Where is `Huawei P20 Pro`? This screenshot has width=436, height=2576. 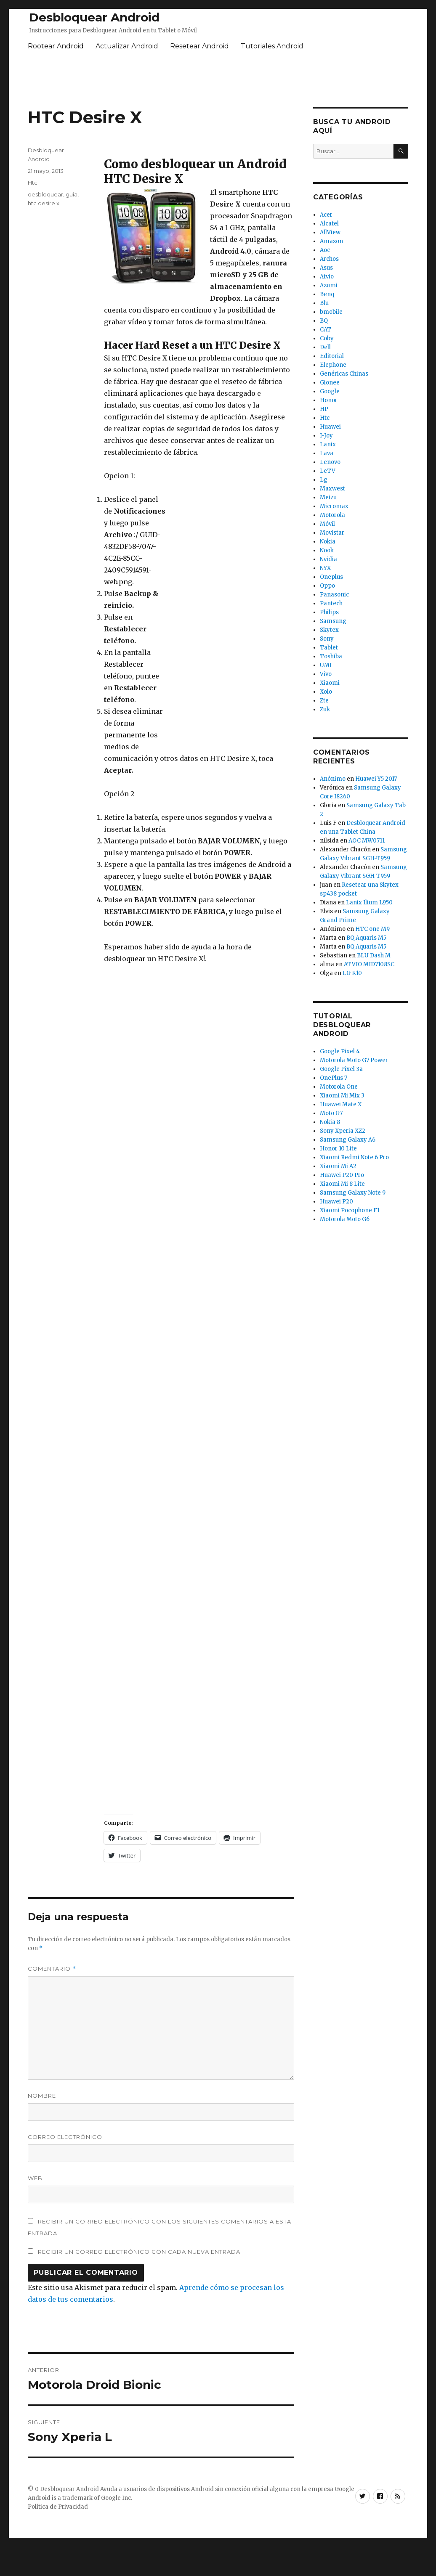 Huawei P20 Pro is located at coordinates (342, 1175).